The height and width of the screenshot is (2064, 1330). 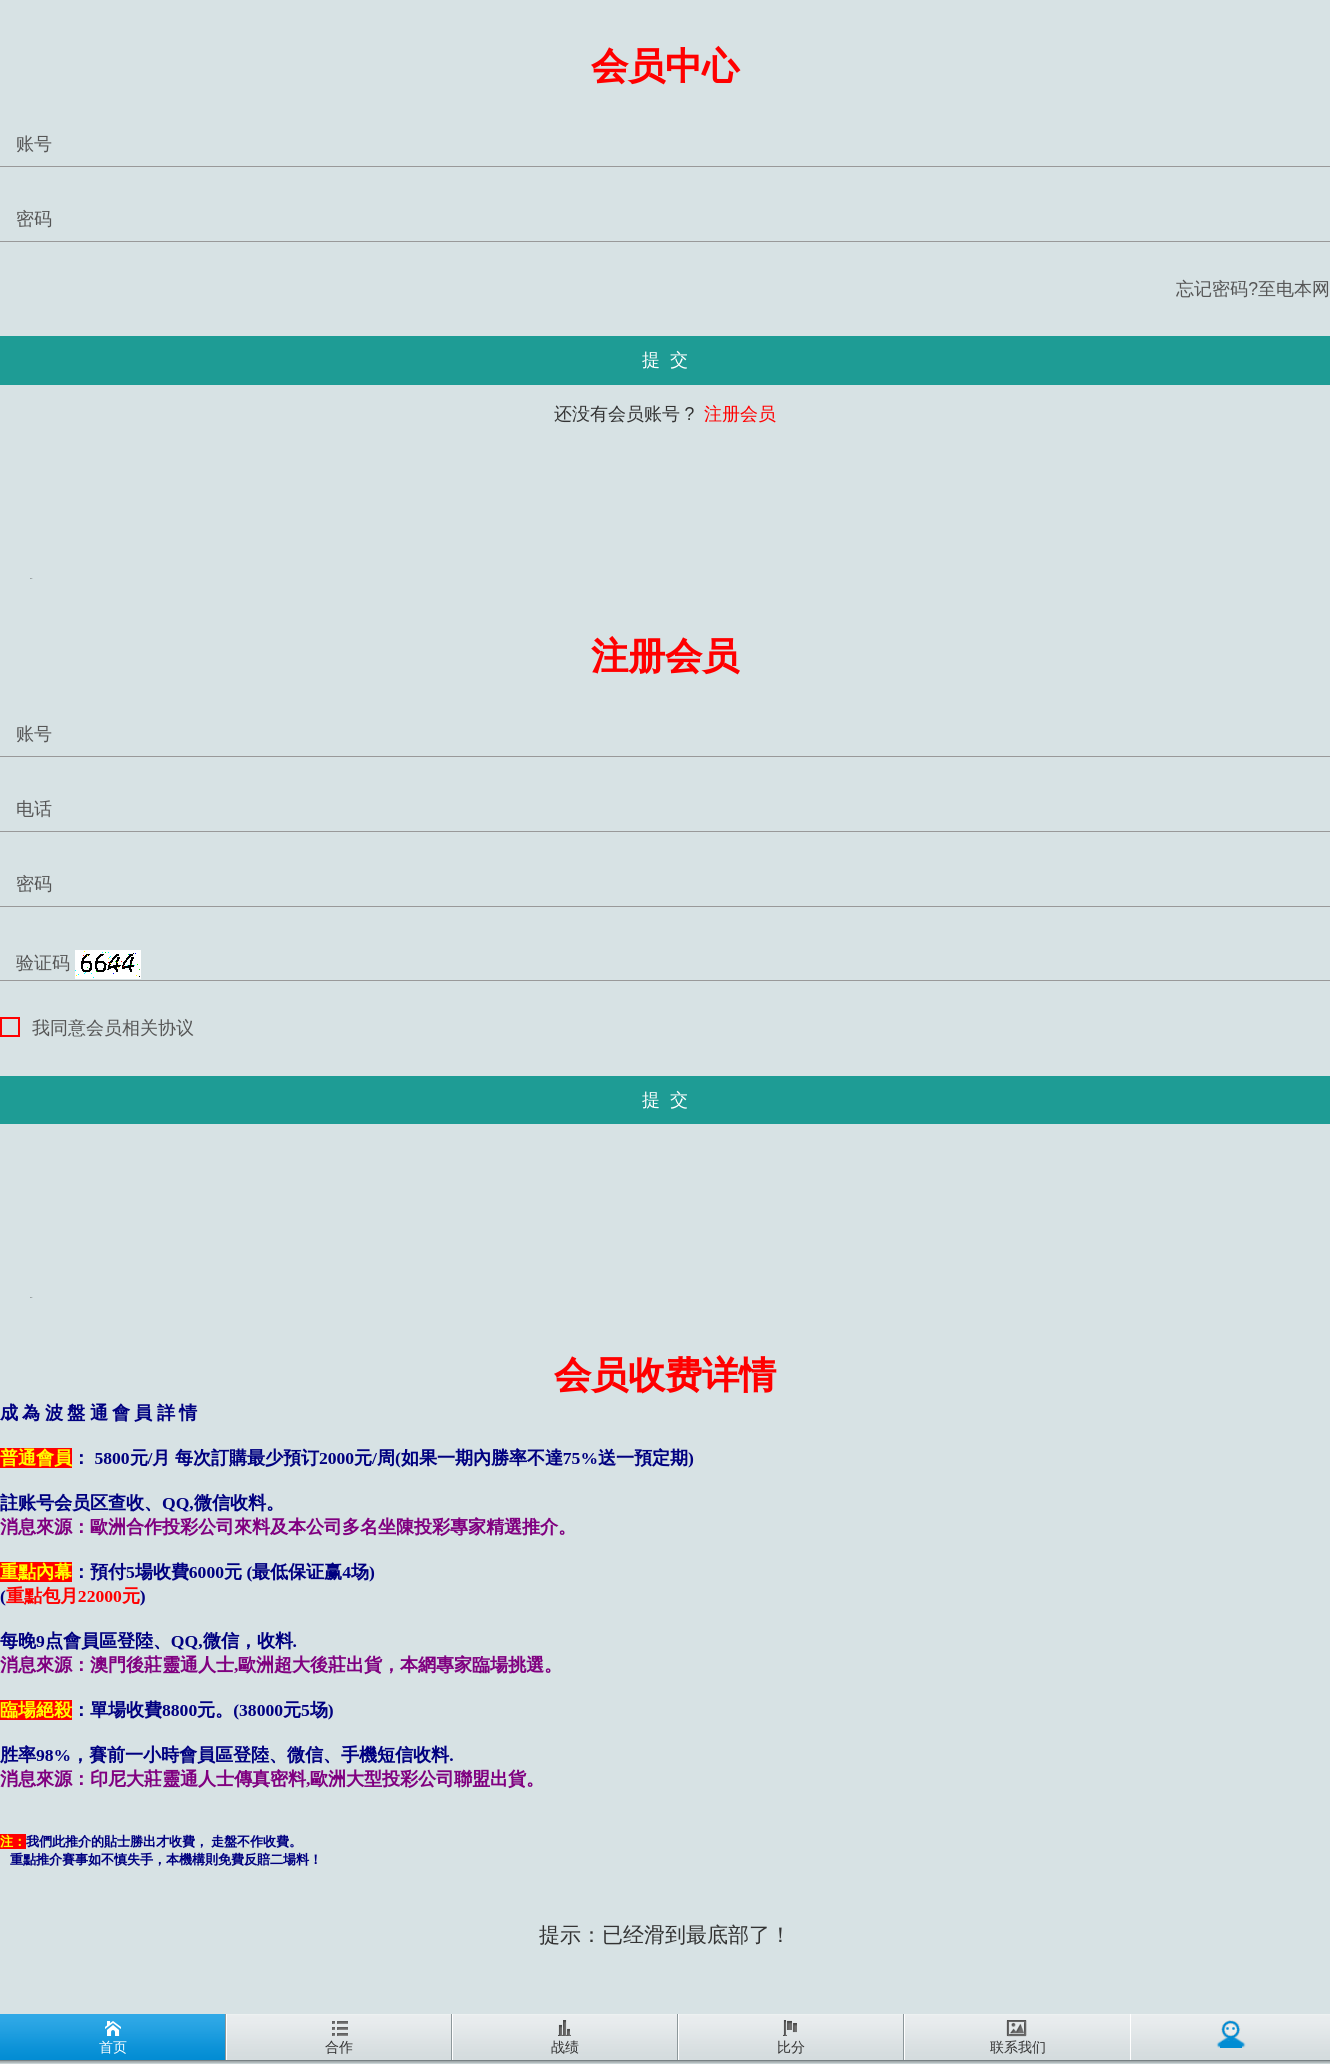 I want to click on 我同意会员相关协议, so click(x=97, y=1027).